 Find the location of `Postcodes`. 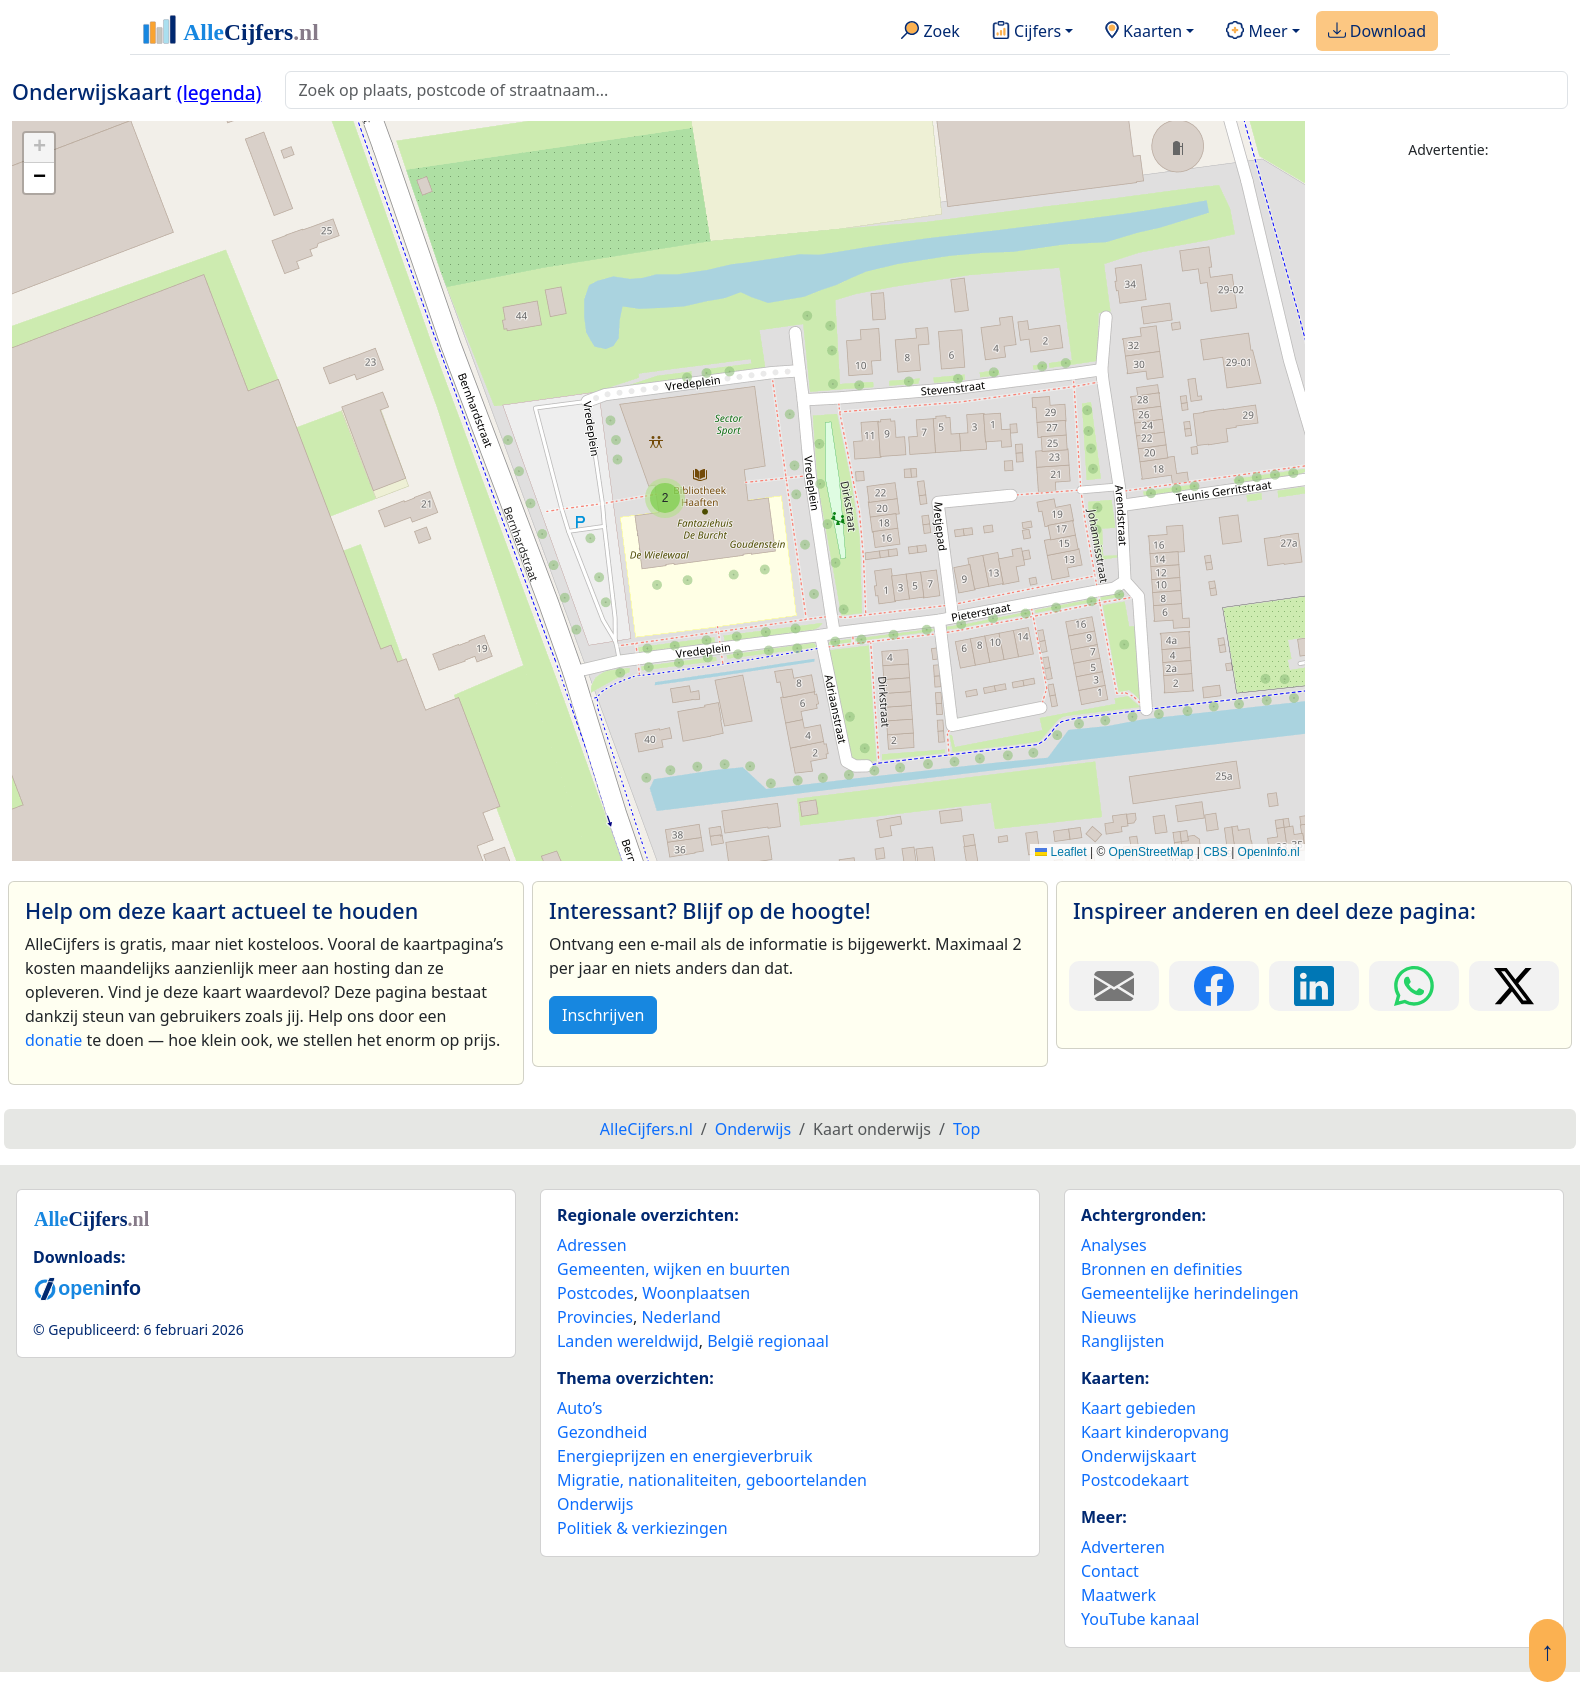

Postcodes is located at coordinates (595, 1293).